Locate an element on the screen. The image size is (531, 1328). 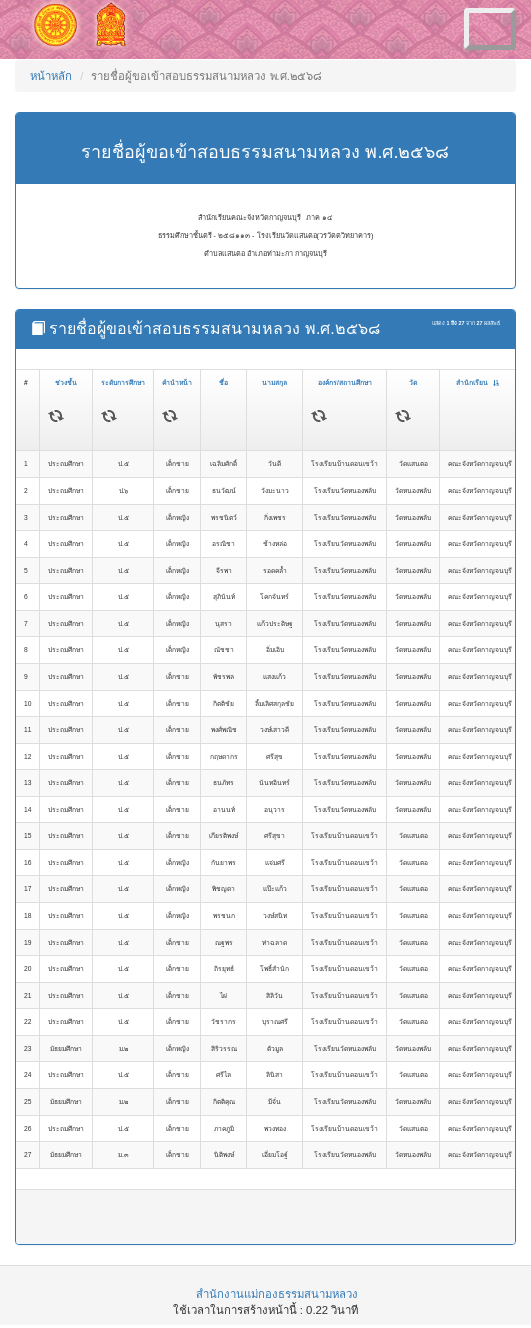
สำนักงานแม่กองธรรมสนามหลวง is located at coordinates (277, 1294).